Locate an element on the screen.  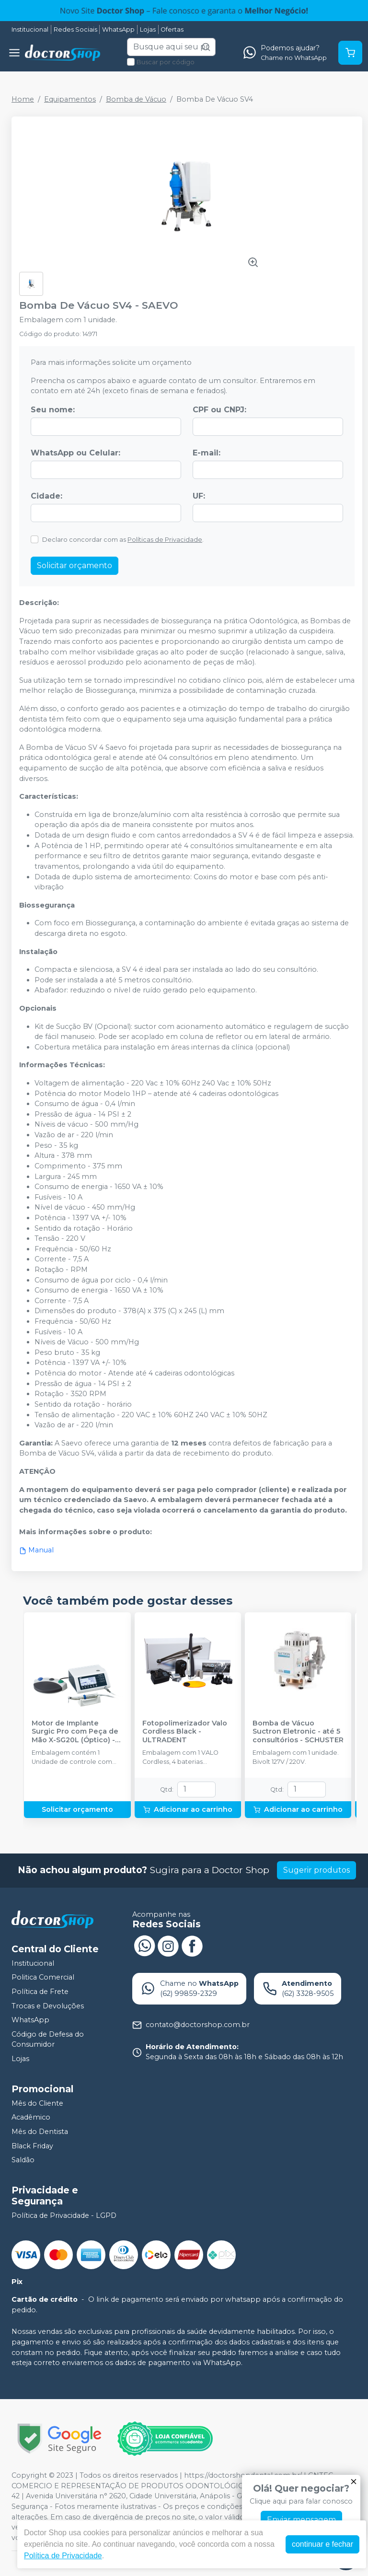
Home is located at coordinates (23, 99).